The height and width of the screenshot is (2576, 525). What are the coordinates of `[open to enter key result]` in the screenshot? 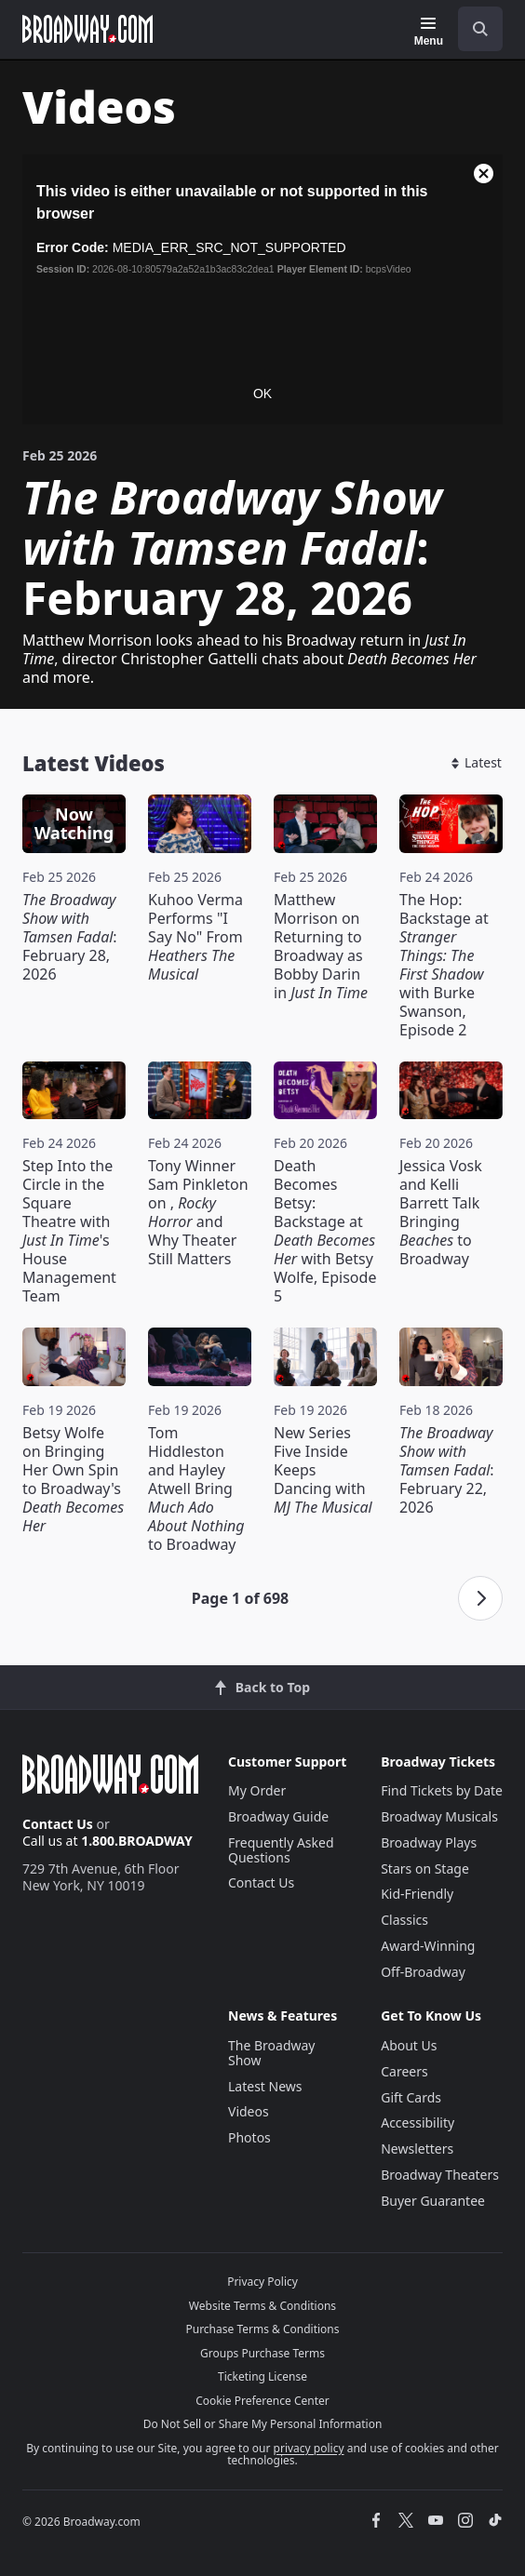 It's located at (480, 29).